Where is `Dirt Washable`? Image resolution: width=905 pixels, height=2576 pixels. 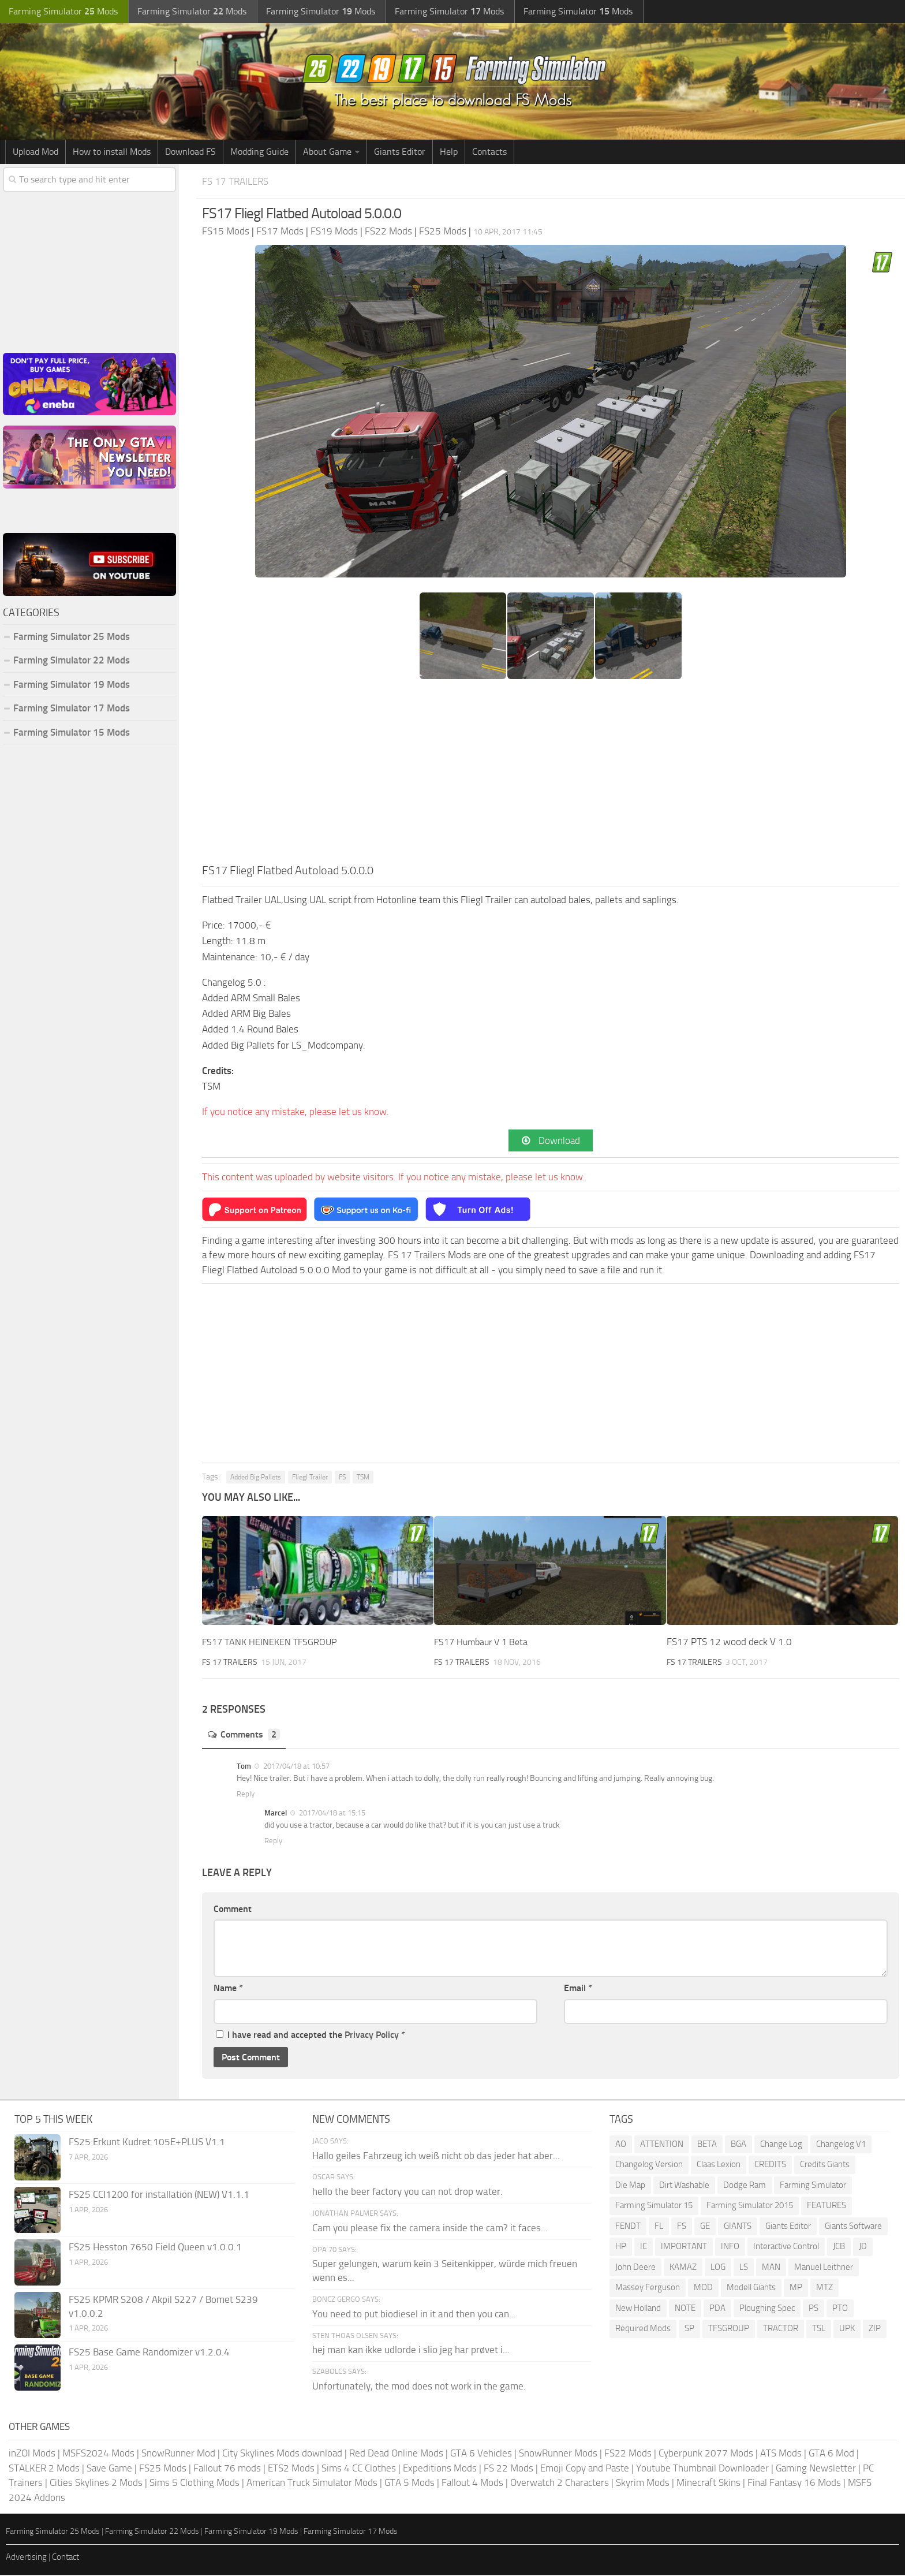 Dirt Washable is located at coordinates (684, 2186).